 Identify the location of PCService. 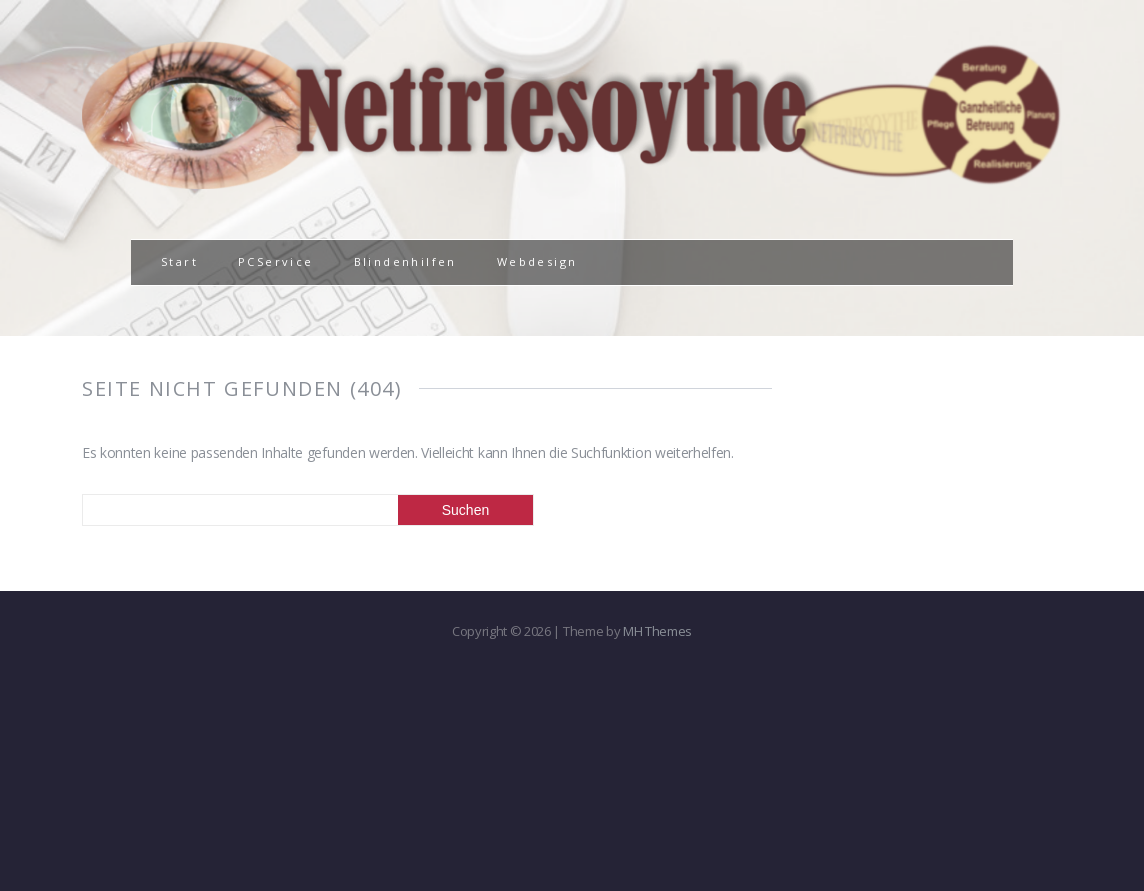
(276, 261).